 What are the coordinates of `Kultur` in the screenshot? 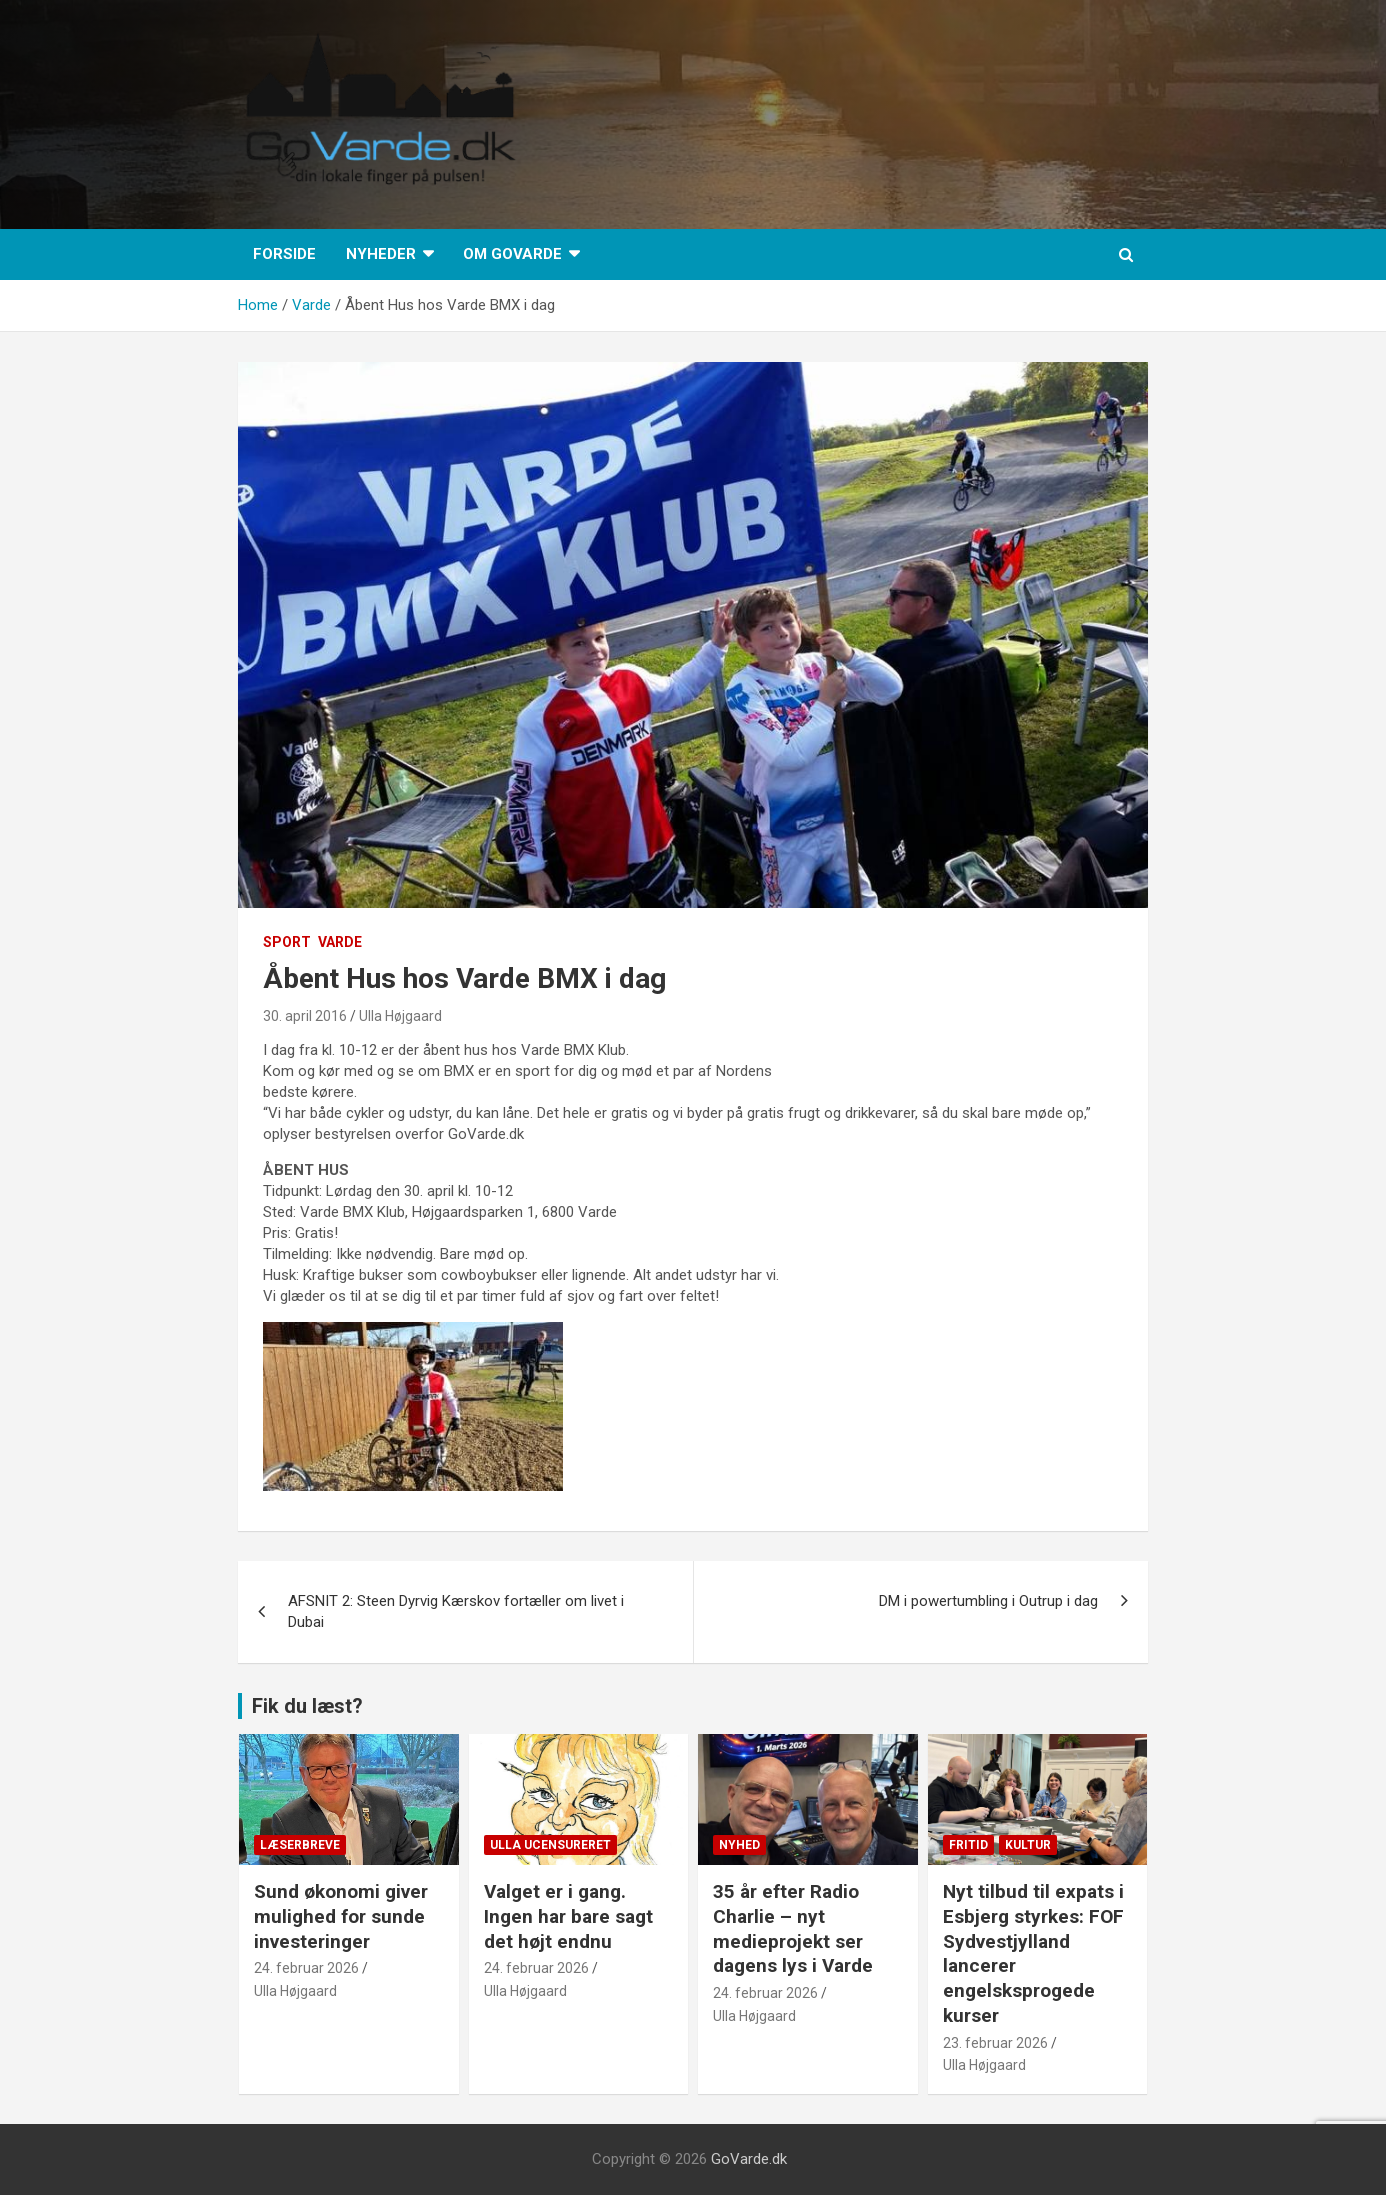 It's located at (1028, 1845).